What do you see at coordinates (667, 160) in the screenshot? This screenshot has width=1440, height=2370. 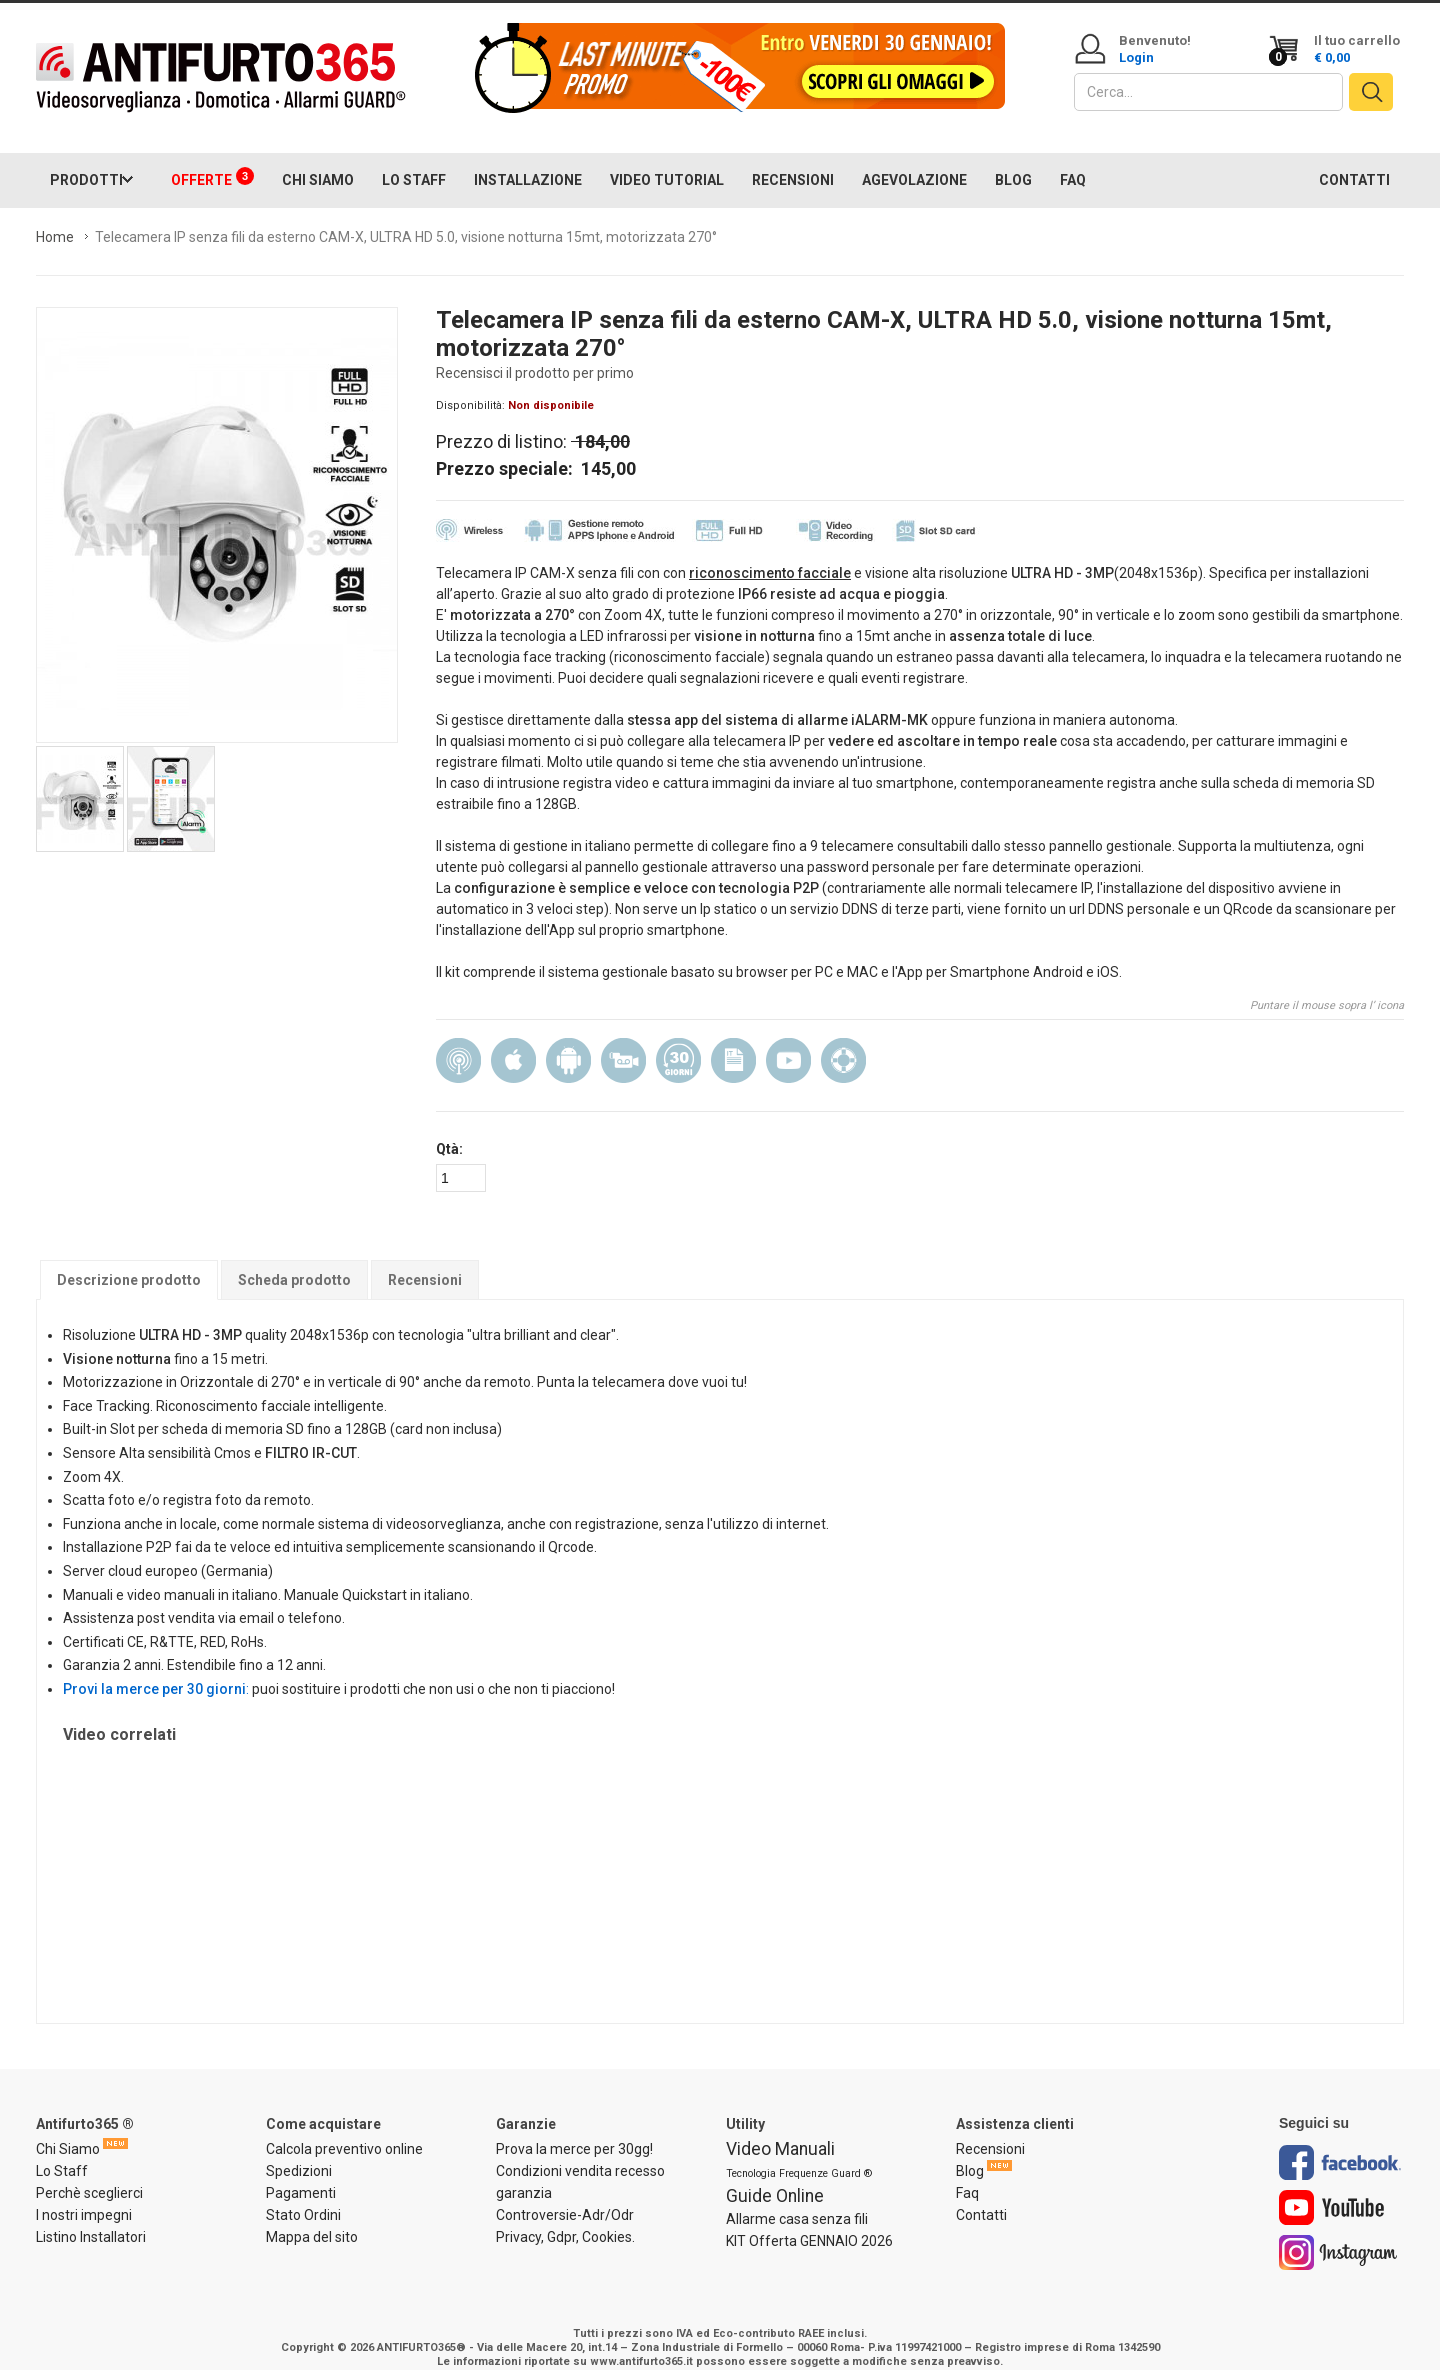 I see `VIDEO TUTORIAL` at bounding box center [667, 160].